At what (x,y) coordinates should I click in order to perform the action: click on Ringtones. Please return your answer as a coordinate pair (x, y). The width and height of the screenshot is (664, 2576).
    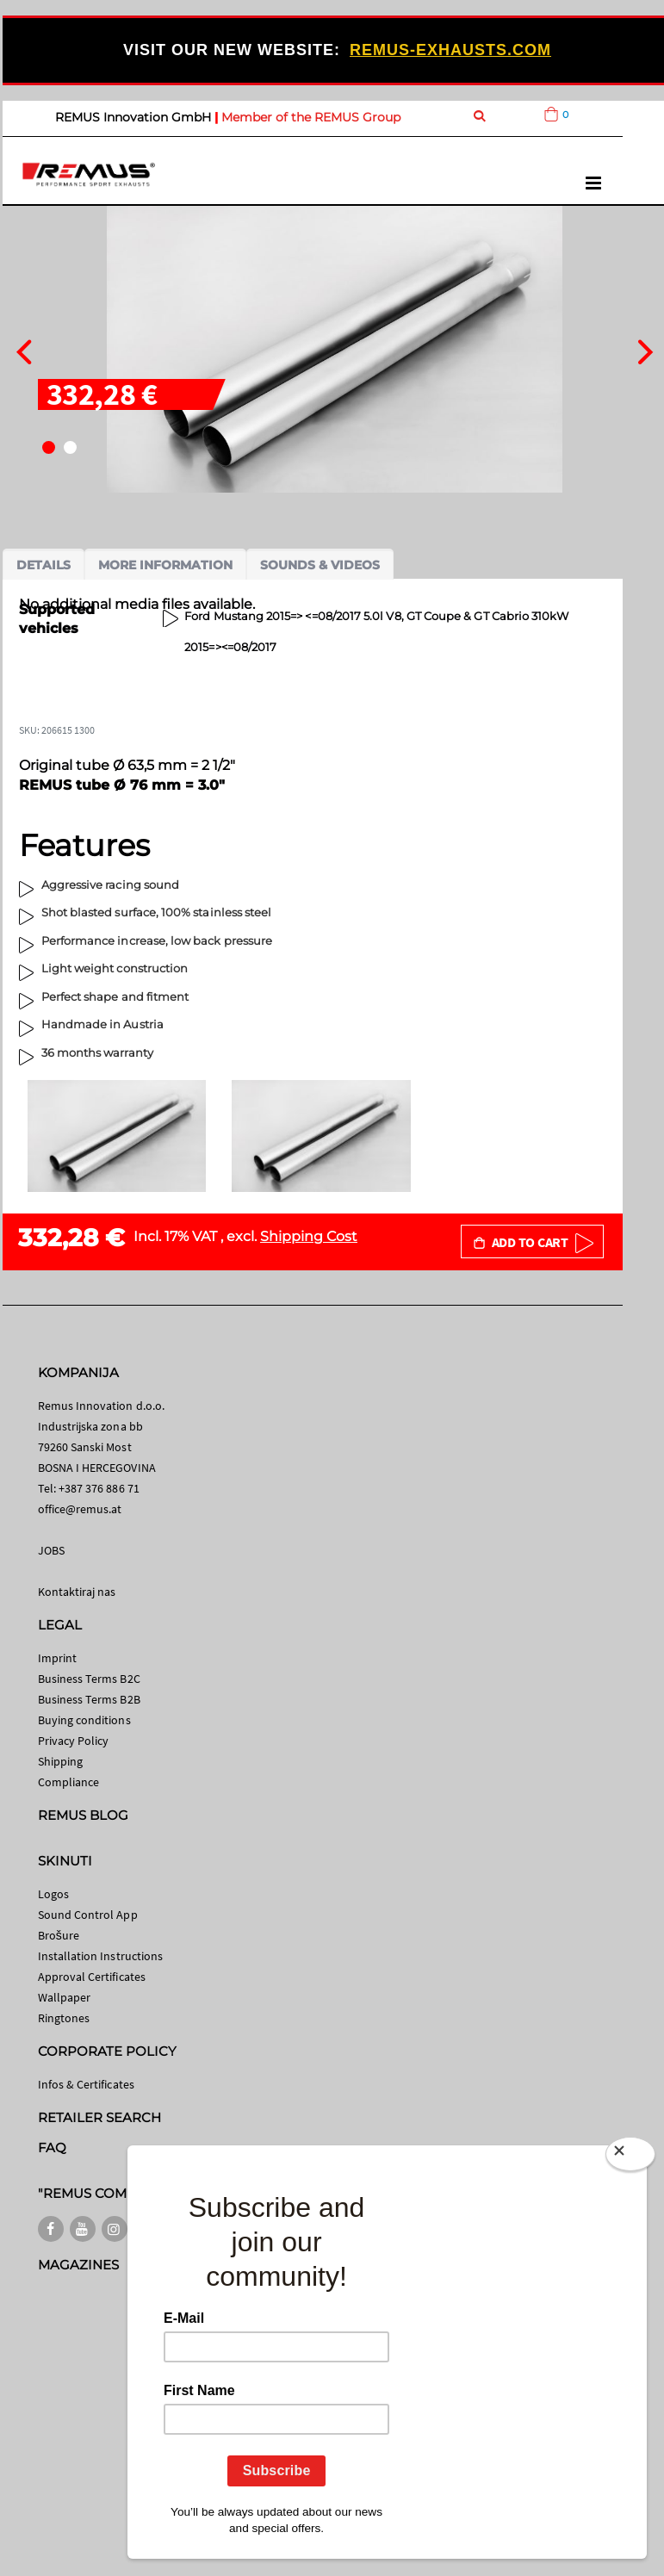
    Looking at the image, I should click on (64, 2018).